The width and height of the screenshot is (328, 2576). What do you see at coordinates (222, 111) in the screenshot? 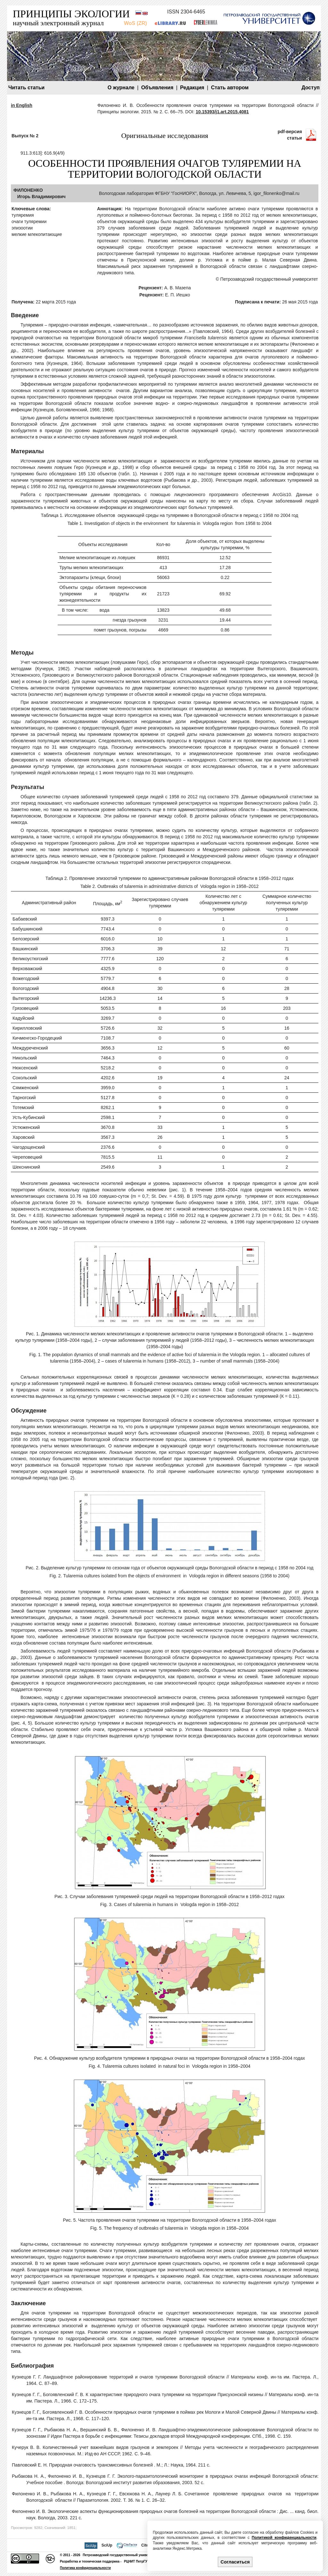
I see `10.15393/j1.art.2015.4081` at bounding box center [222, 111].